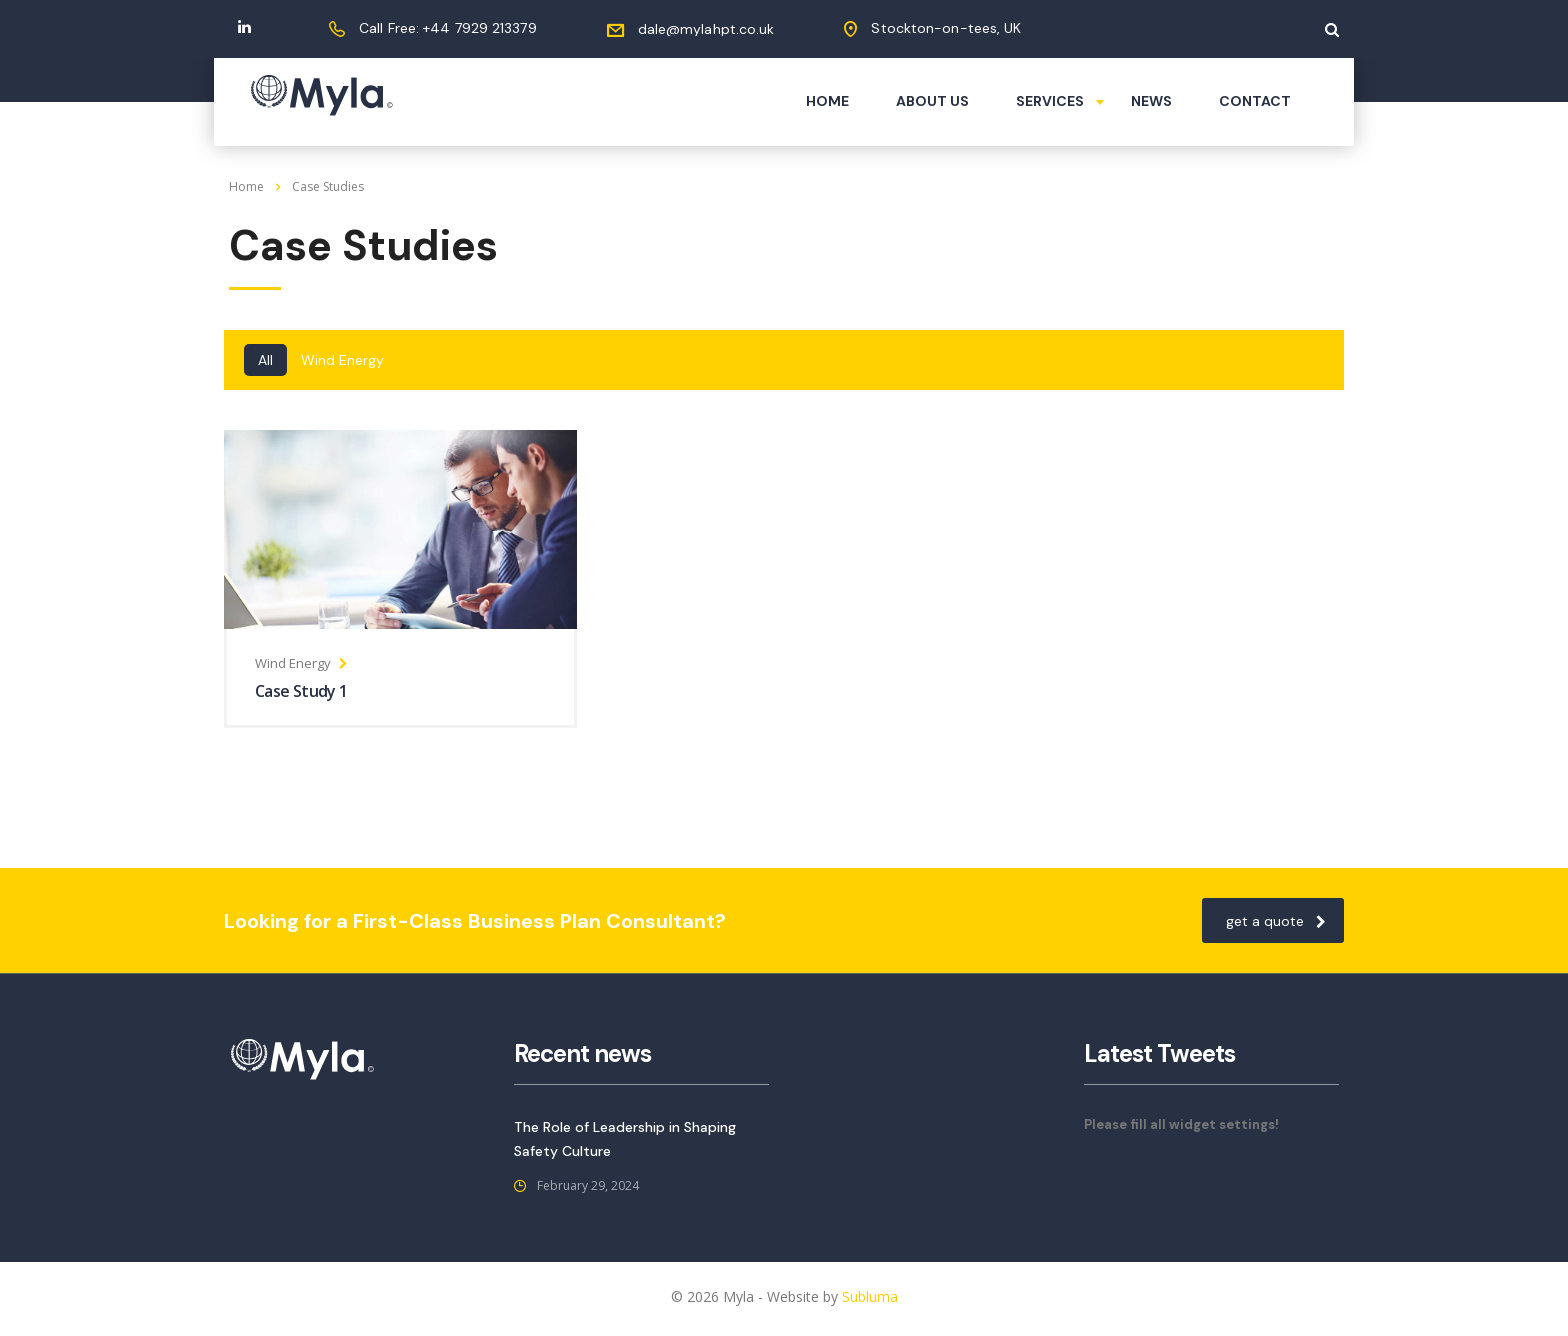  What do you see at coordinates (625, 1139) in the screenshot?
I see `The Role of Leadership in Shaping Safety Culture` at bounding box center [625, 1139].